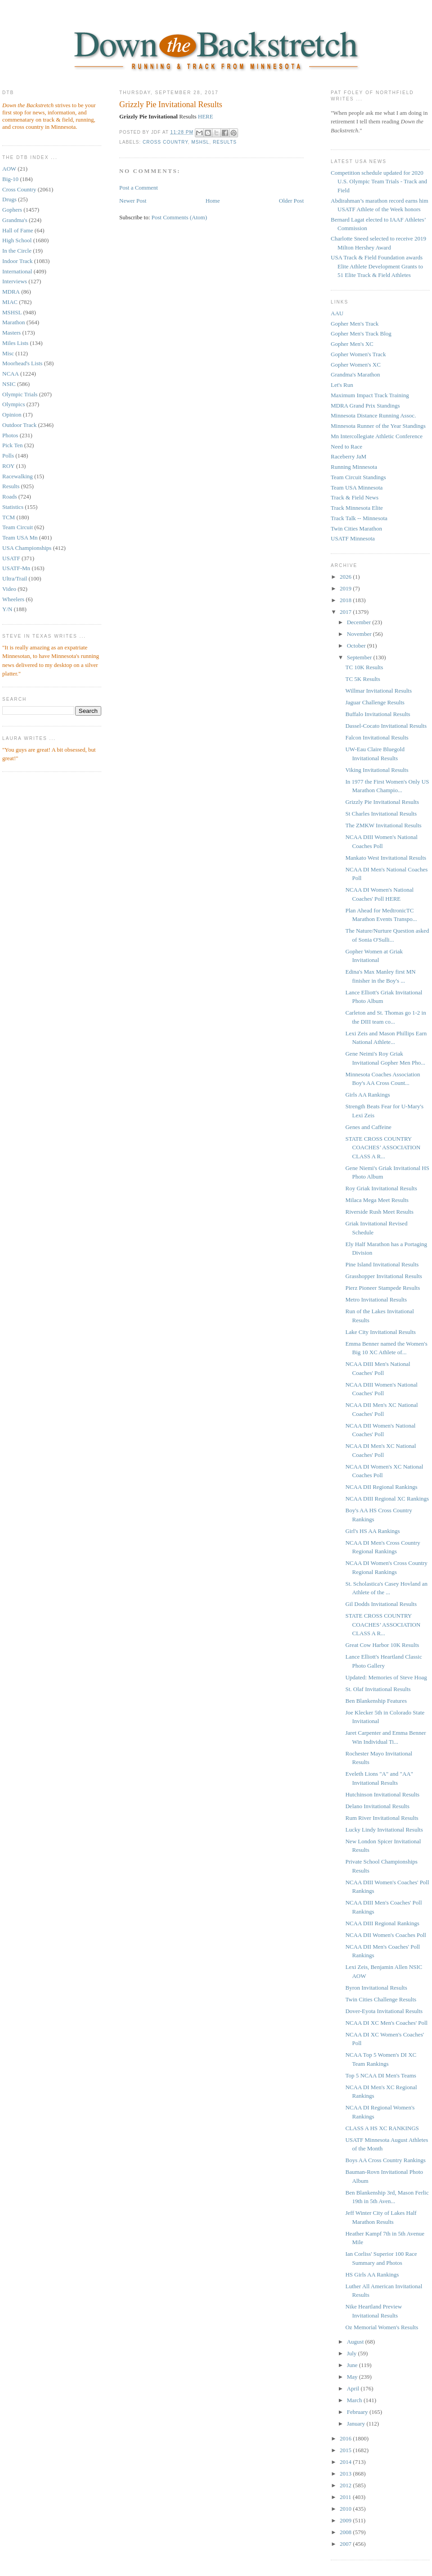  I want to click on Statistics, so click(12, 506).